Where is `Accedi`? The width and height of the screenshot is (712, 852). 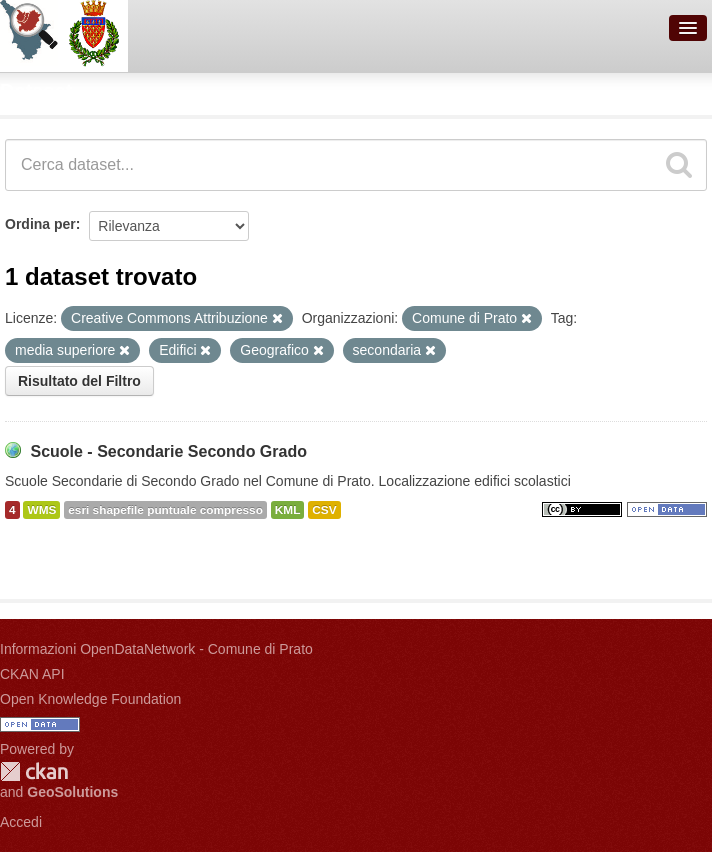
Accedi is located at coordinates (21, 822).